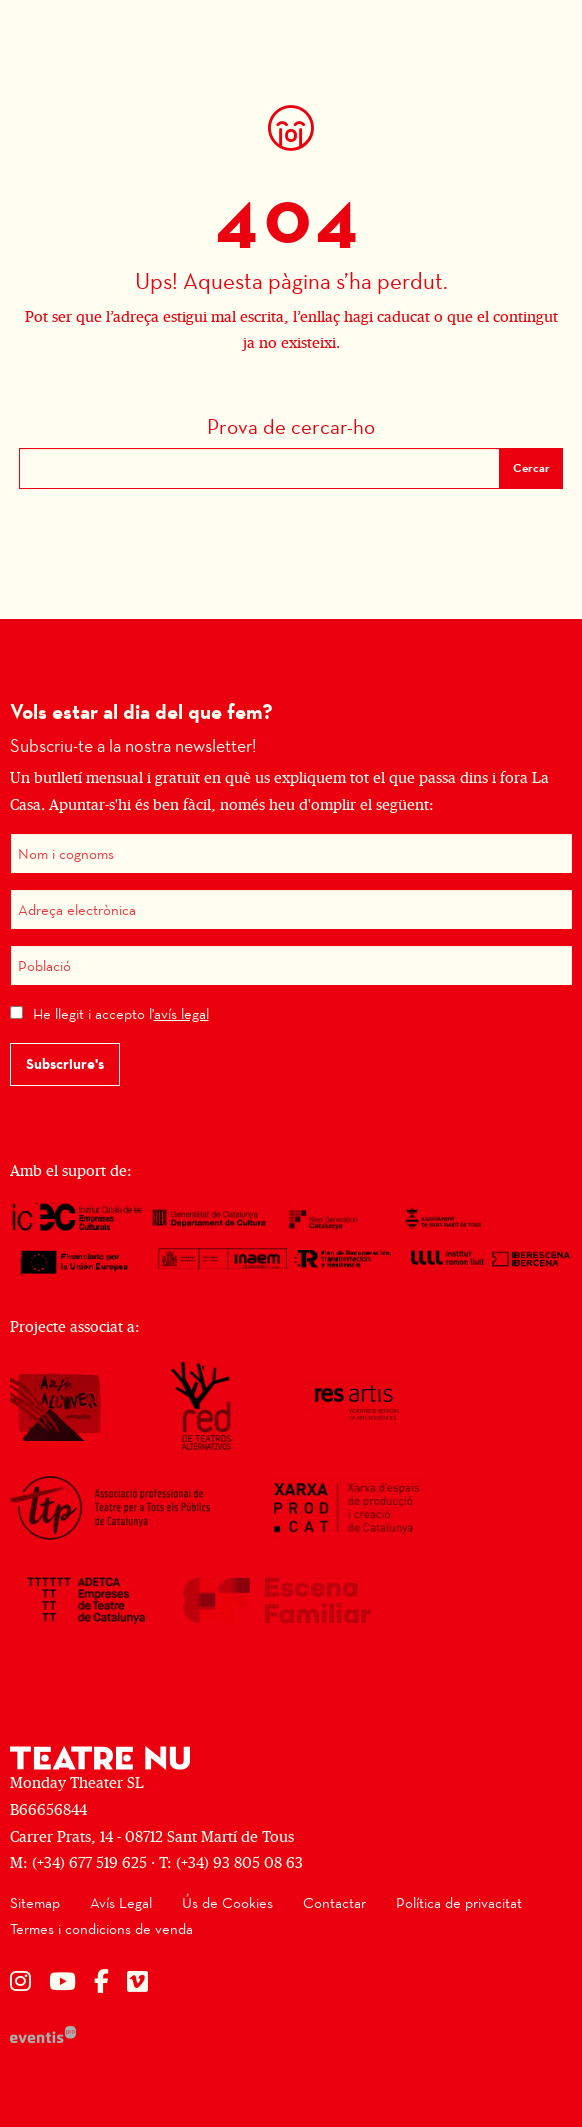 The width and height of the screenshot is (582, 2127). What do you see at coordinates (259, 468) in the screenshot?
I see `[Text a cercar]` at bounding box center [259, 468].